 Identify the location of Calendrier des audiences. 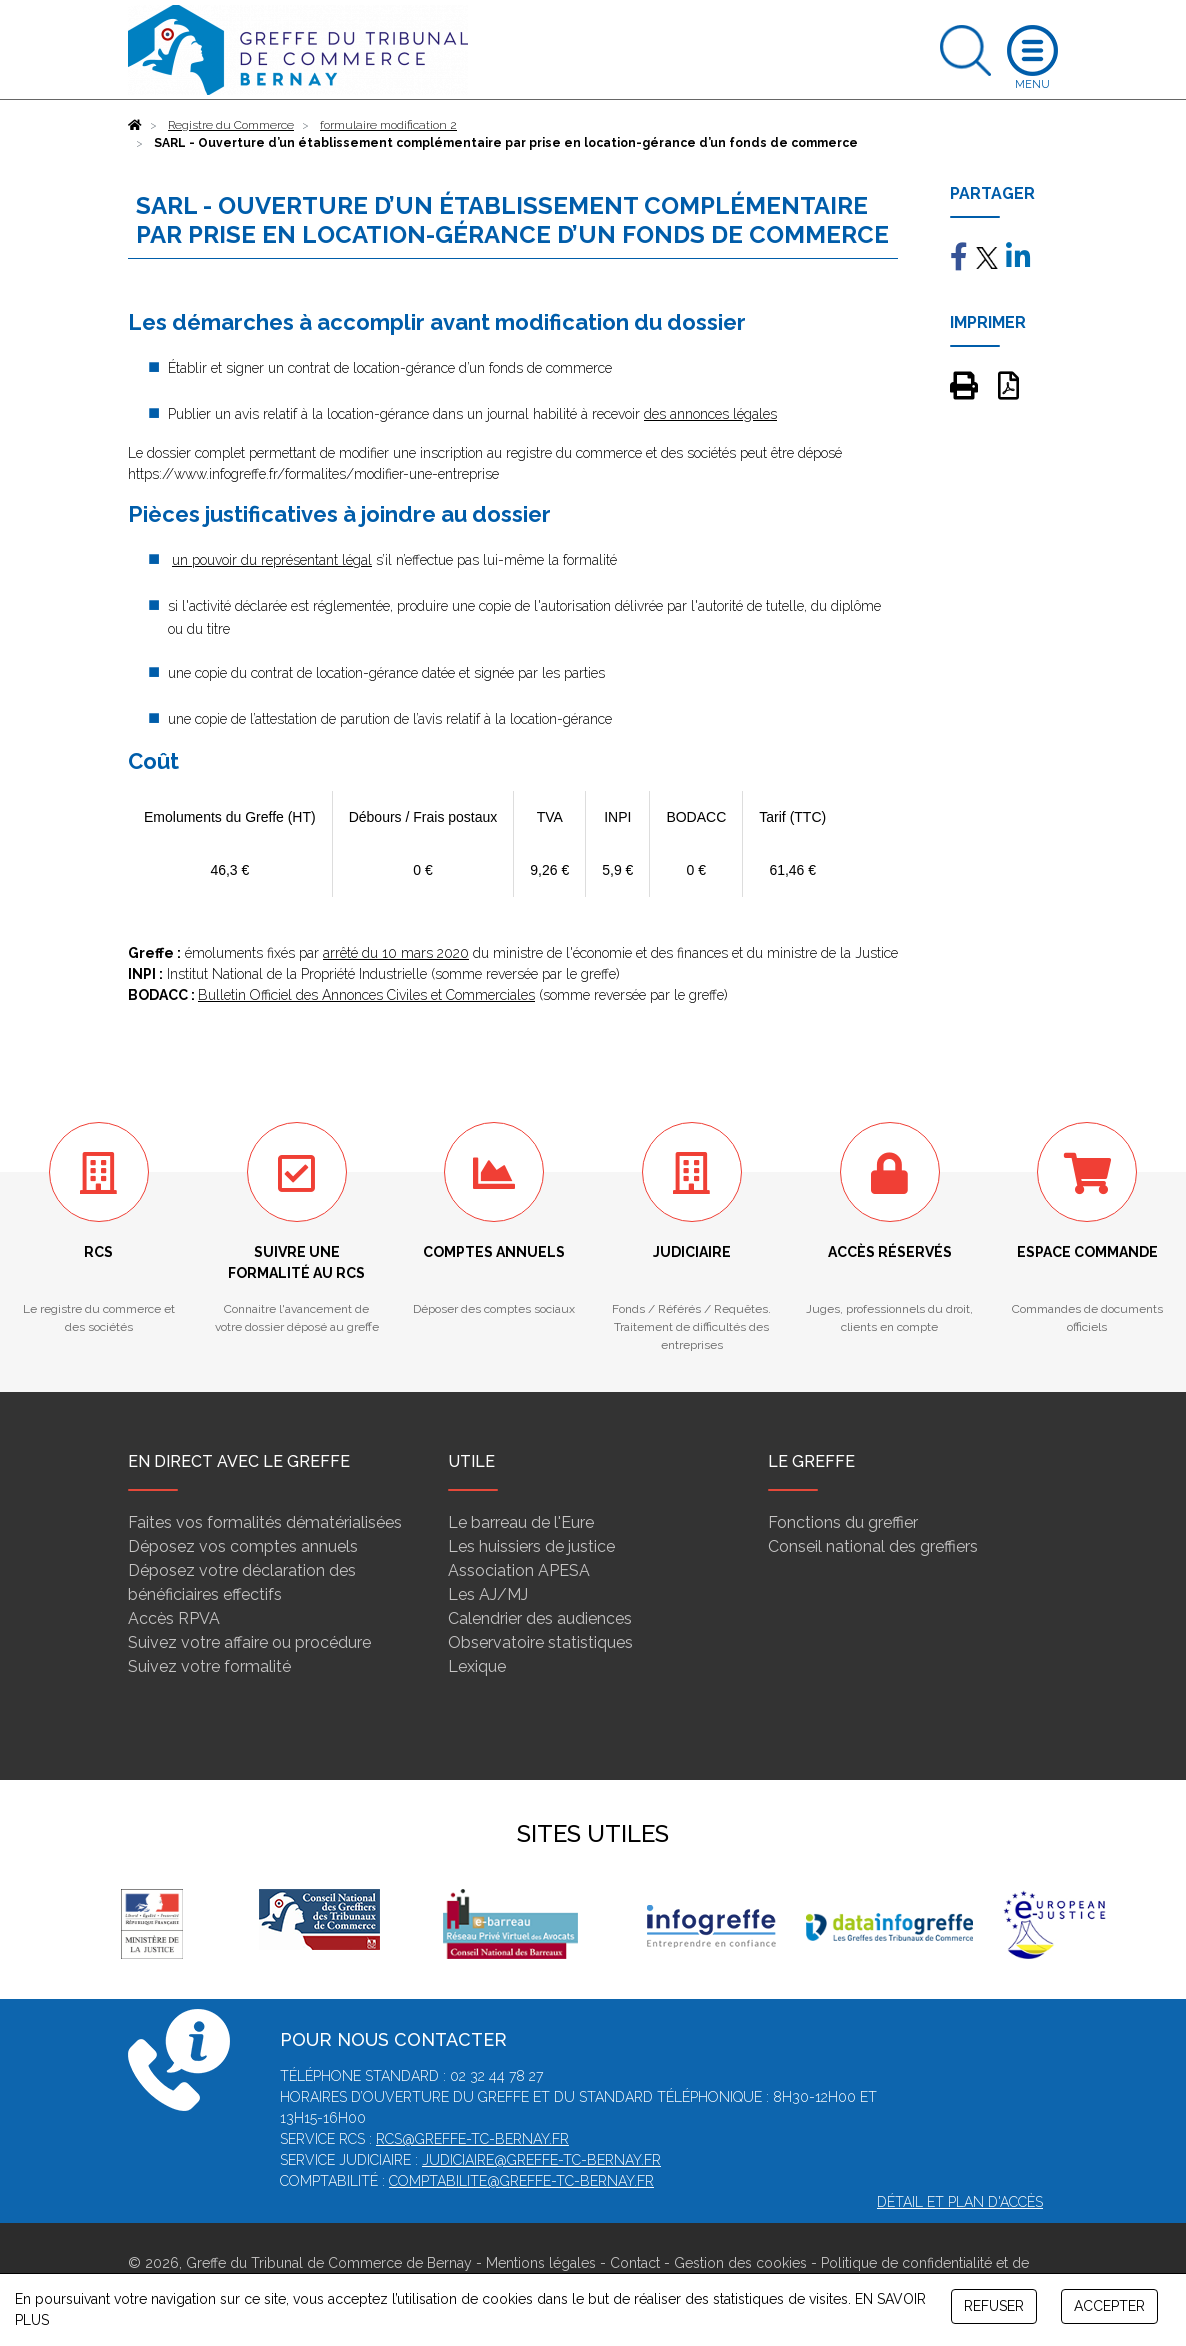
(540, 1618).